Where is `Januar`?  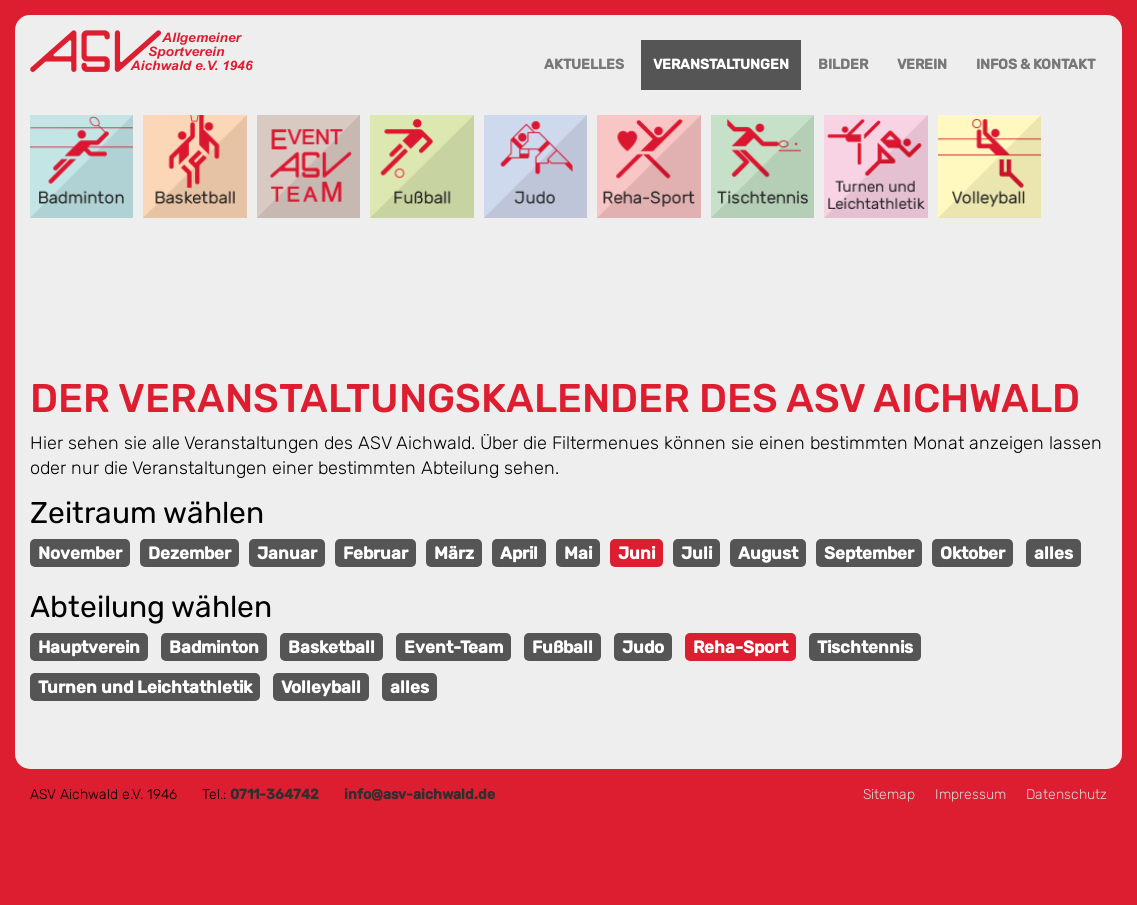
Januar is located at coordinates (287, 553).